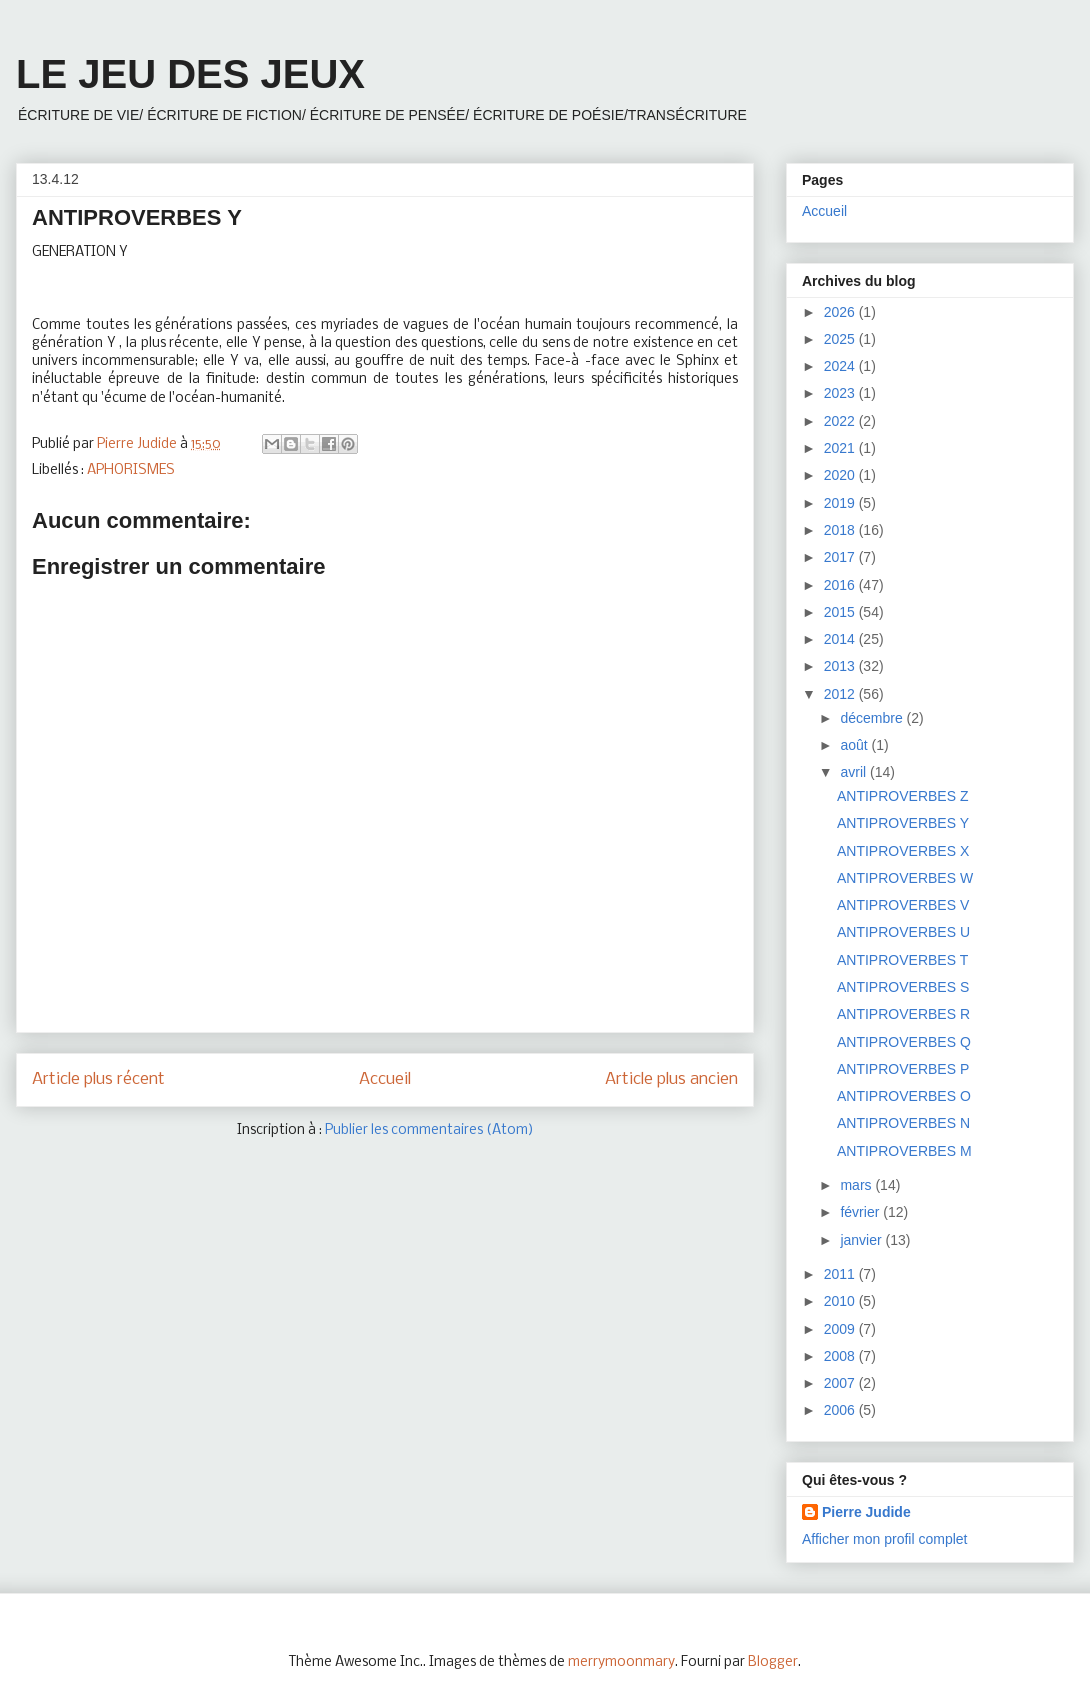 Image resolution: width=1090 pixels, height=1702 pixels. What do you see at coordinates (841, 475) in the screenshot?
I see `2020` at bounding box center [841, 475].